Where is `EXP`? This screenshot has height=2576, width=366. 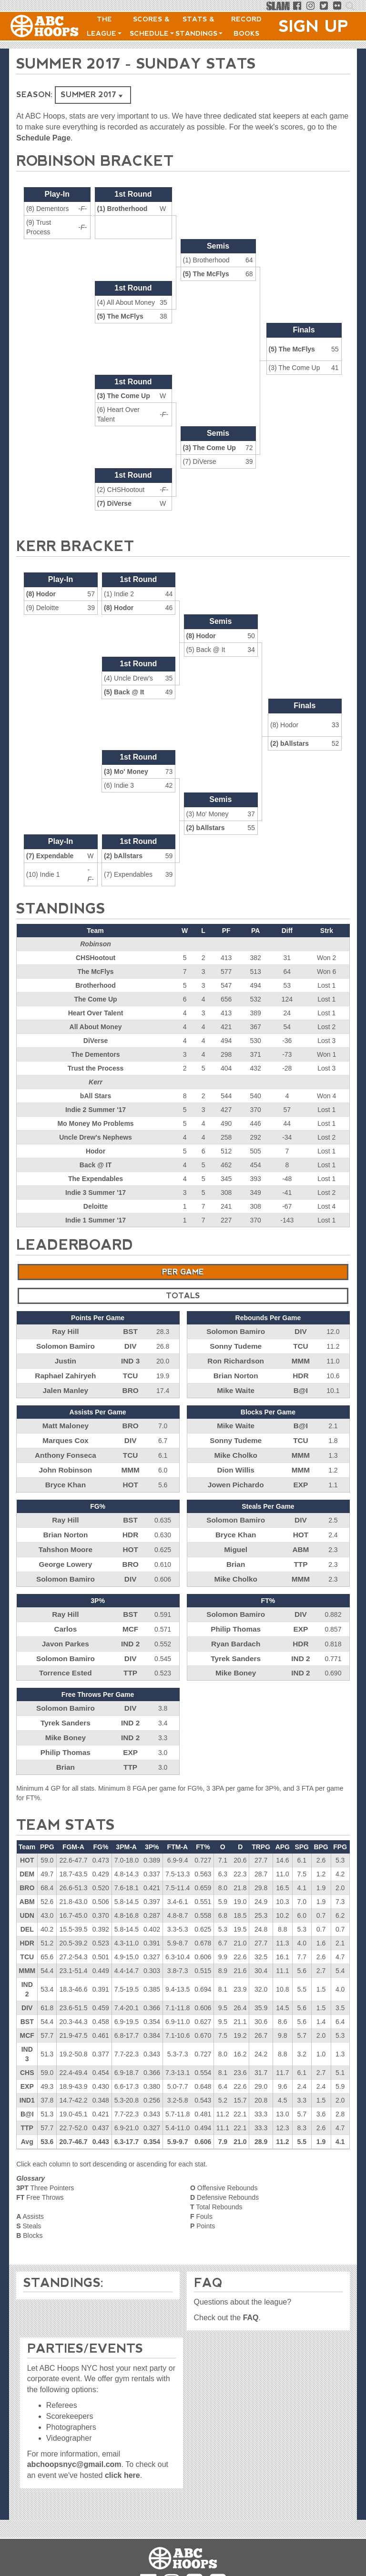
EXP is located at coordinates (300, 1476).